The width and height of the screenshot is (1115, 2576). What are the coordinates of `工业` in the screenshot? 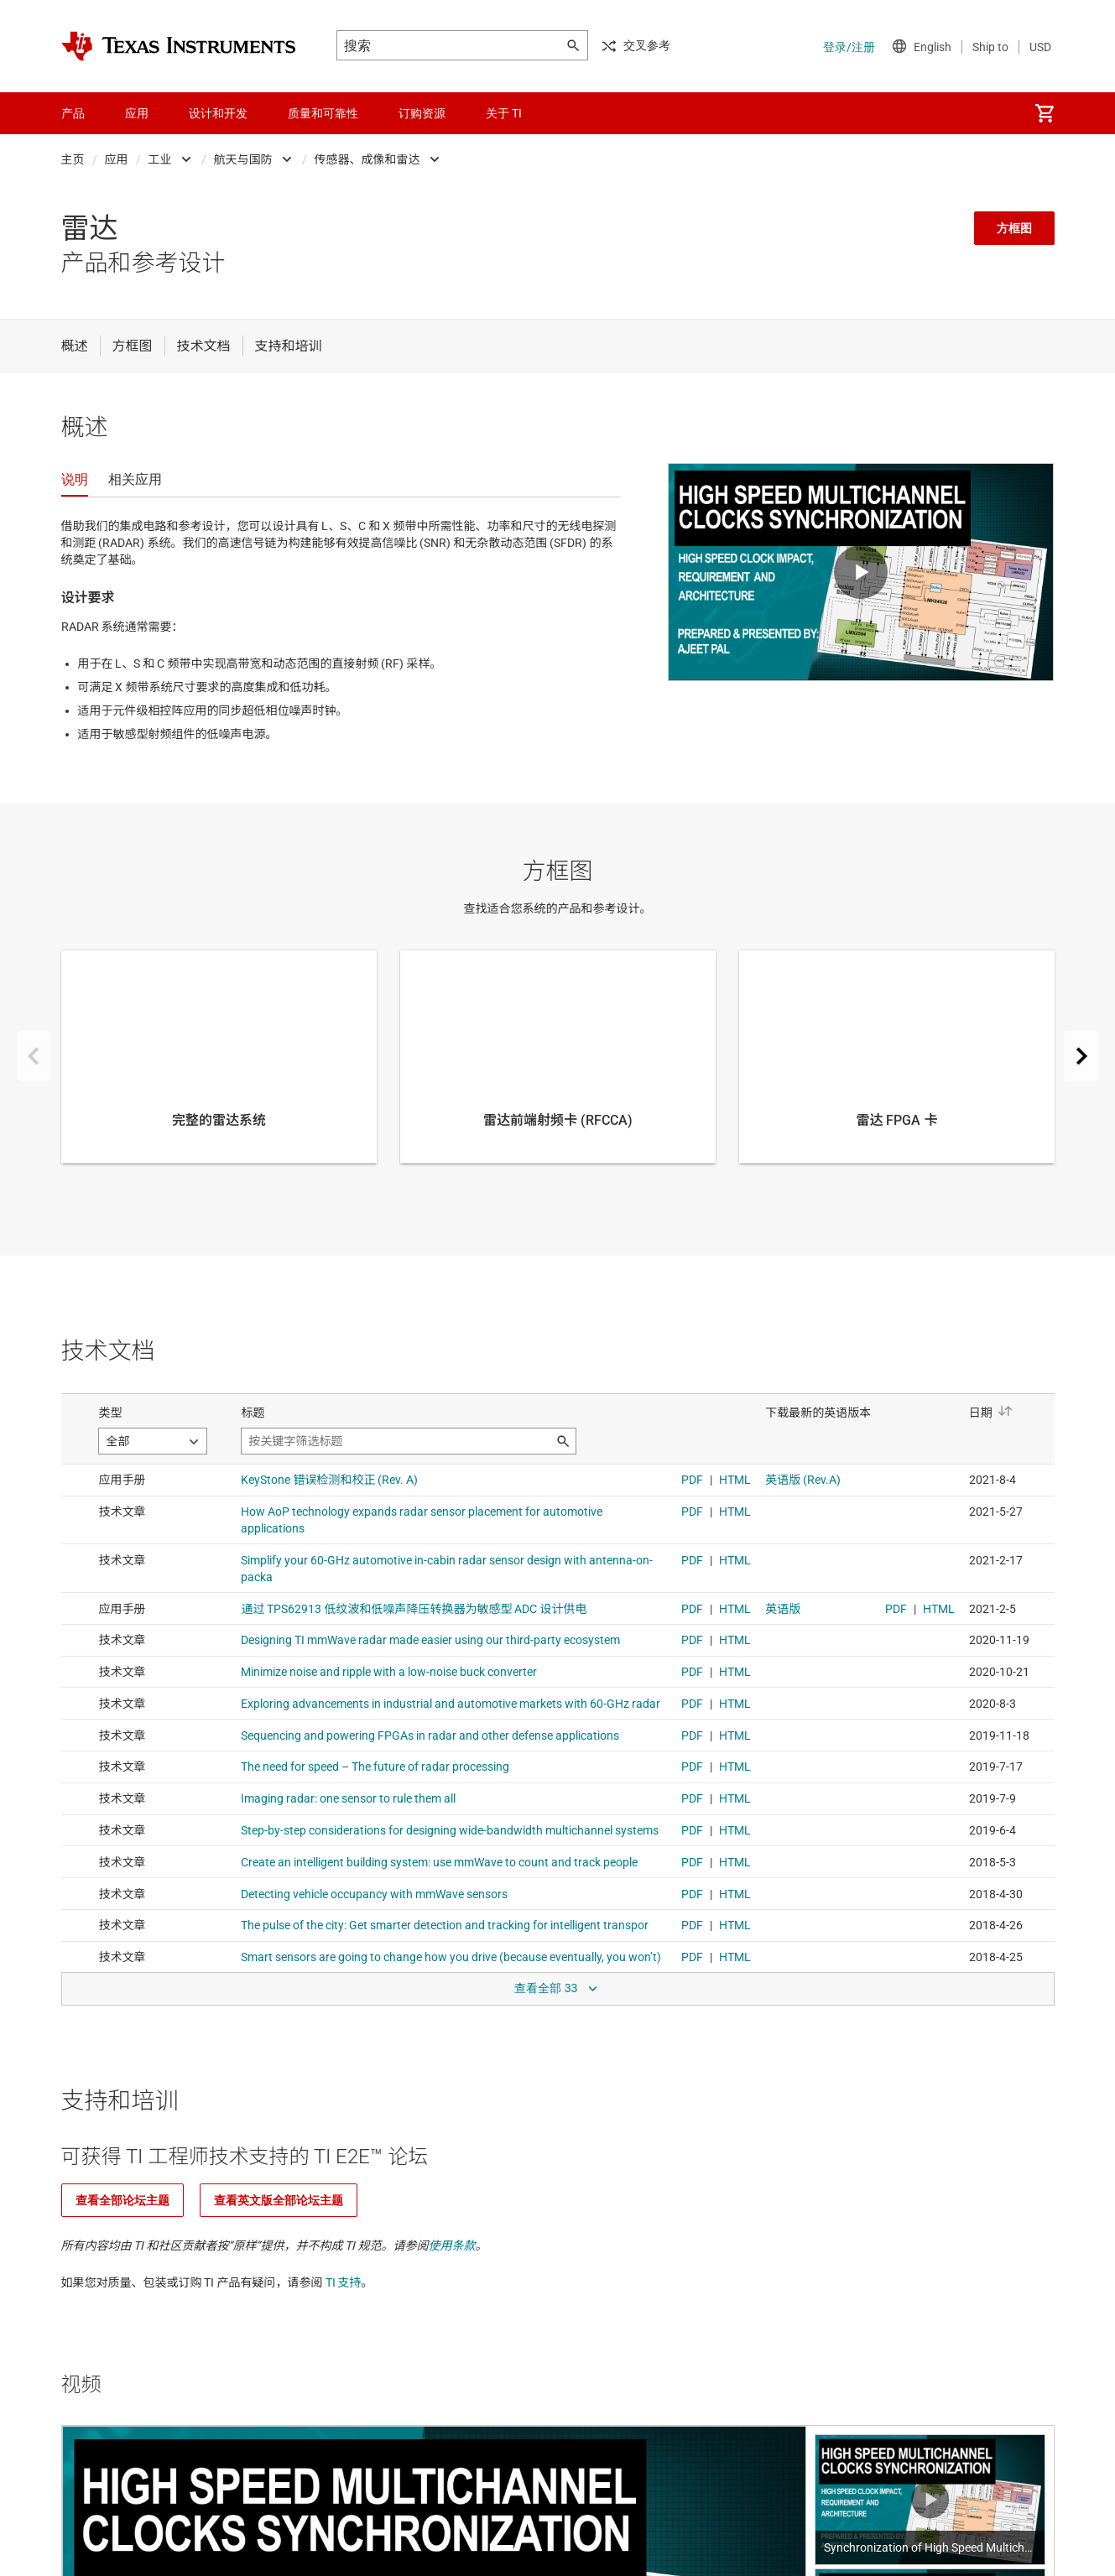 It's located at (160, 159).